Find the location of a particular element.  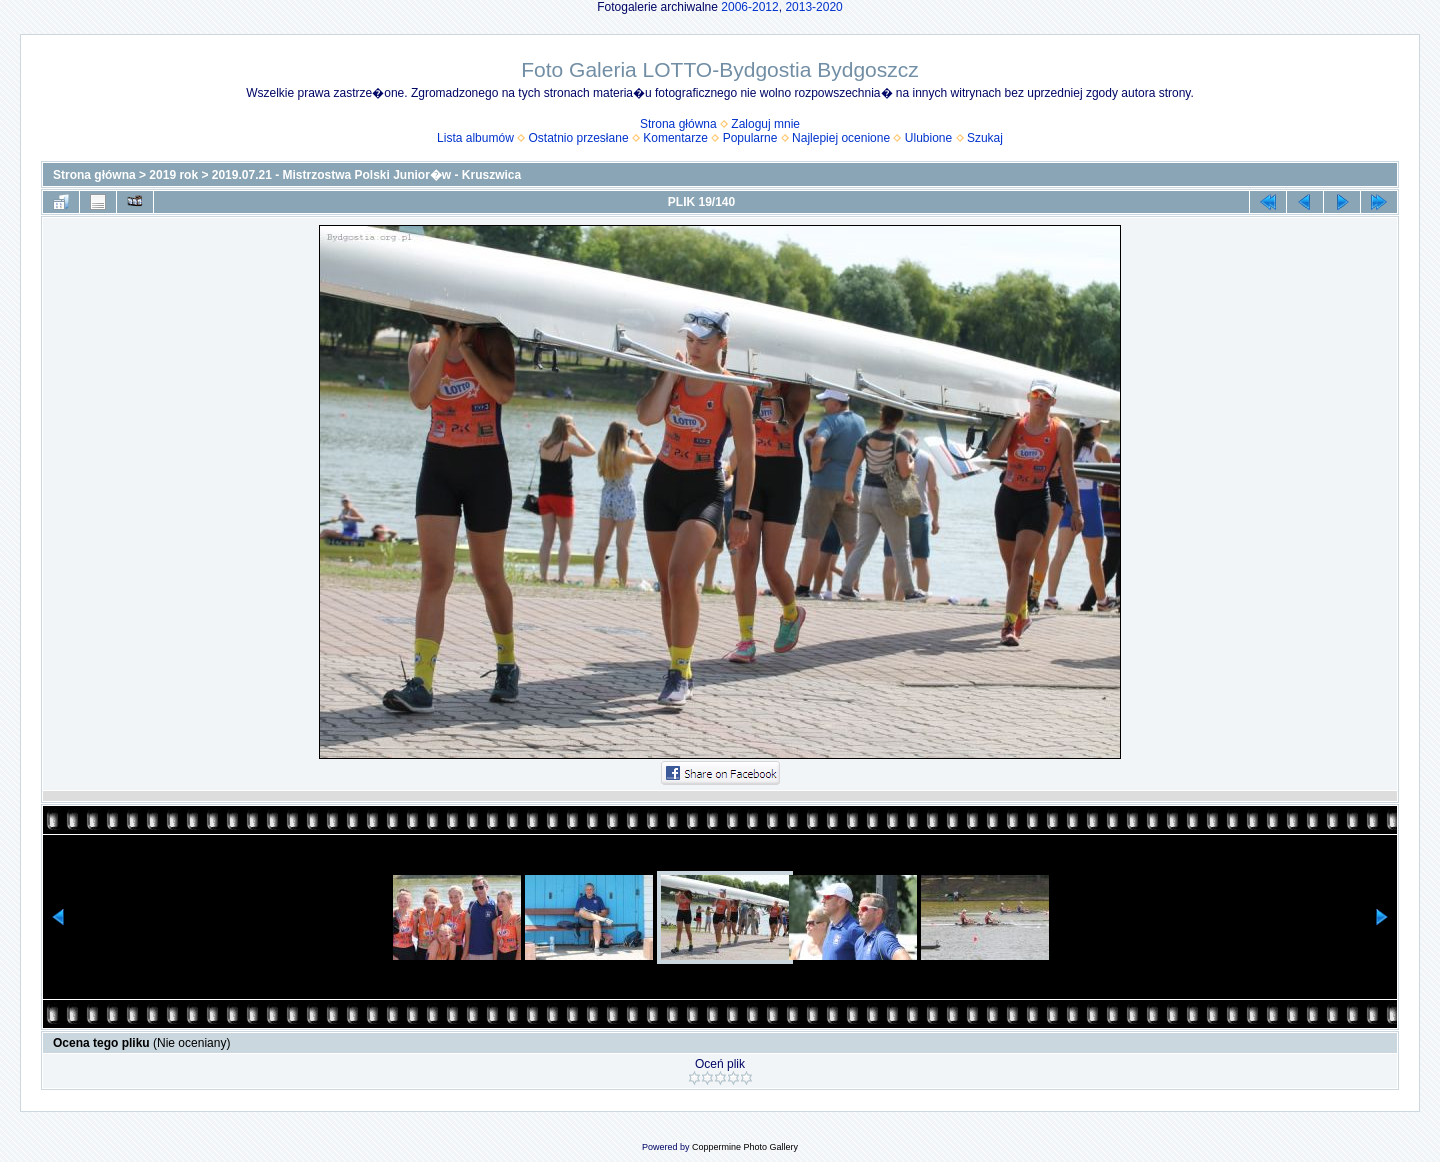

Strona główna is located at coordinates (678, 124).